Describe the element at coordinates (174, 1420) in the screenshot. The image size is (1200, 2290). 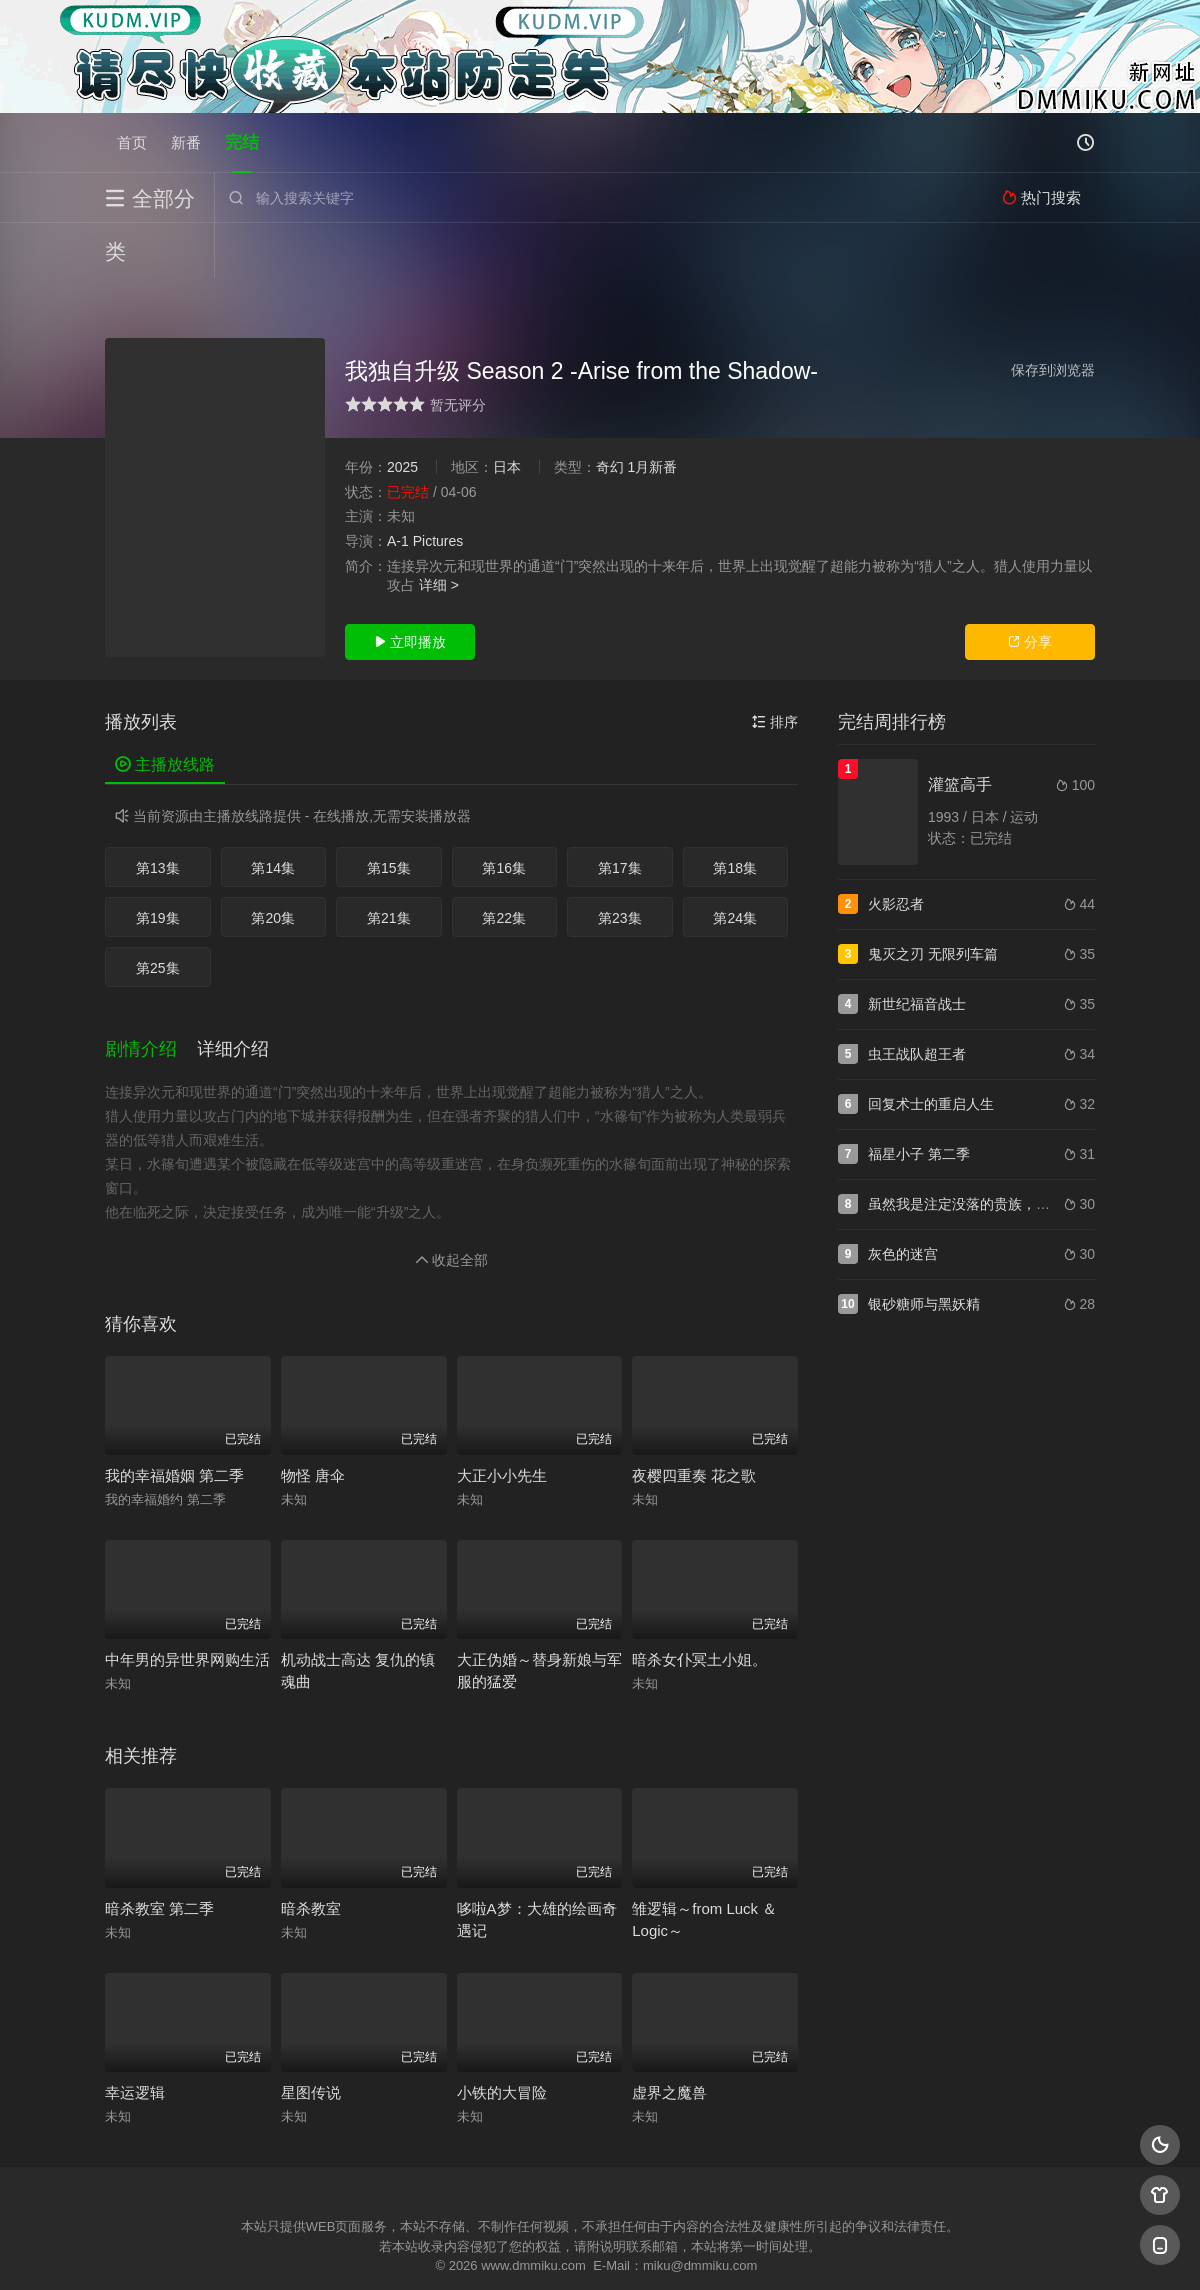
I see `我的幸福婚姻 第二季` at that location.